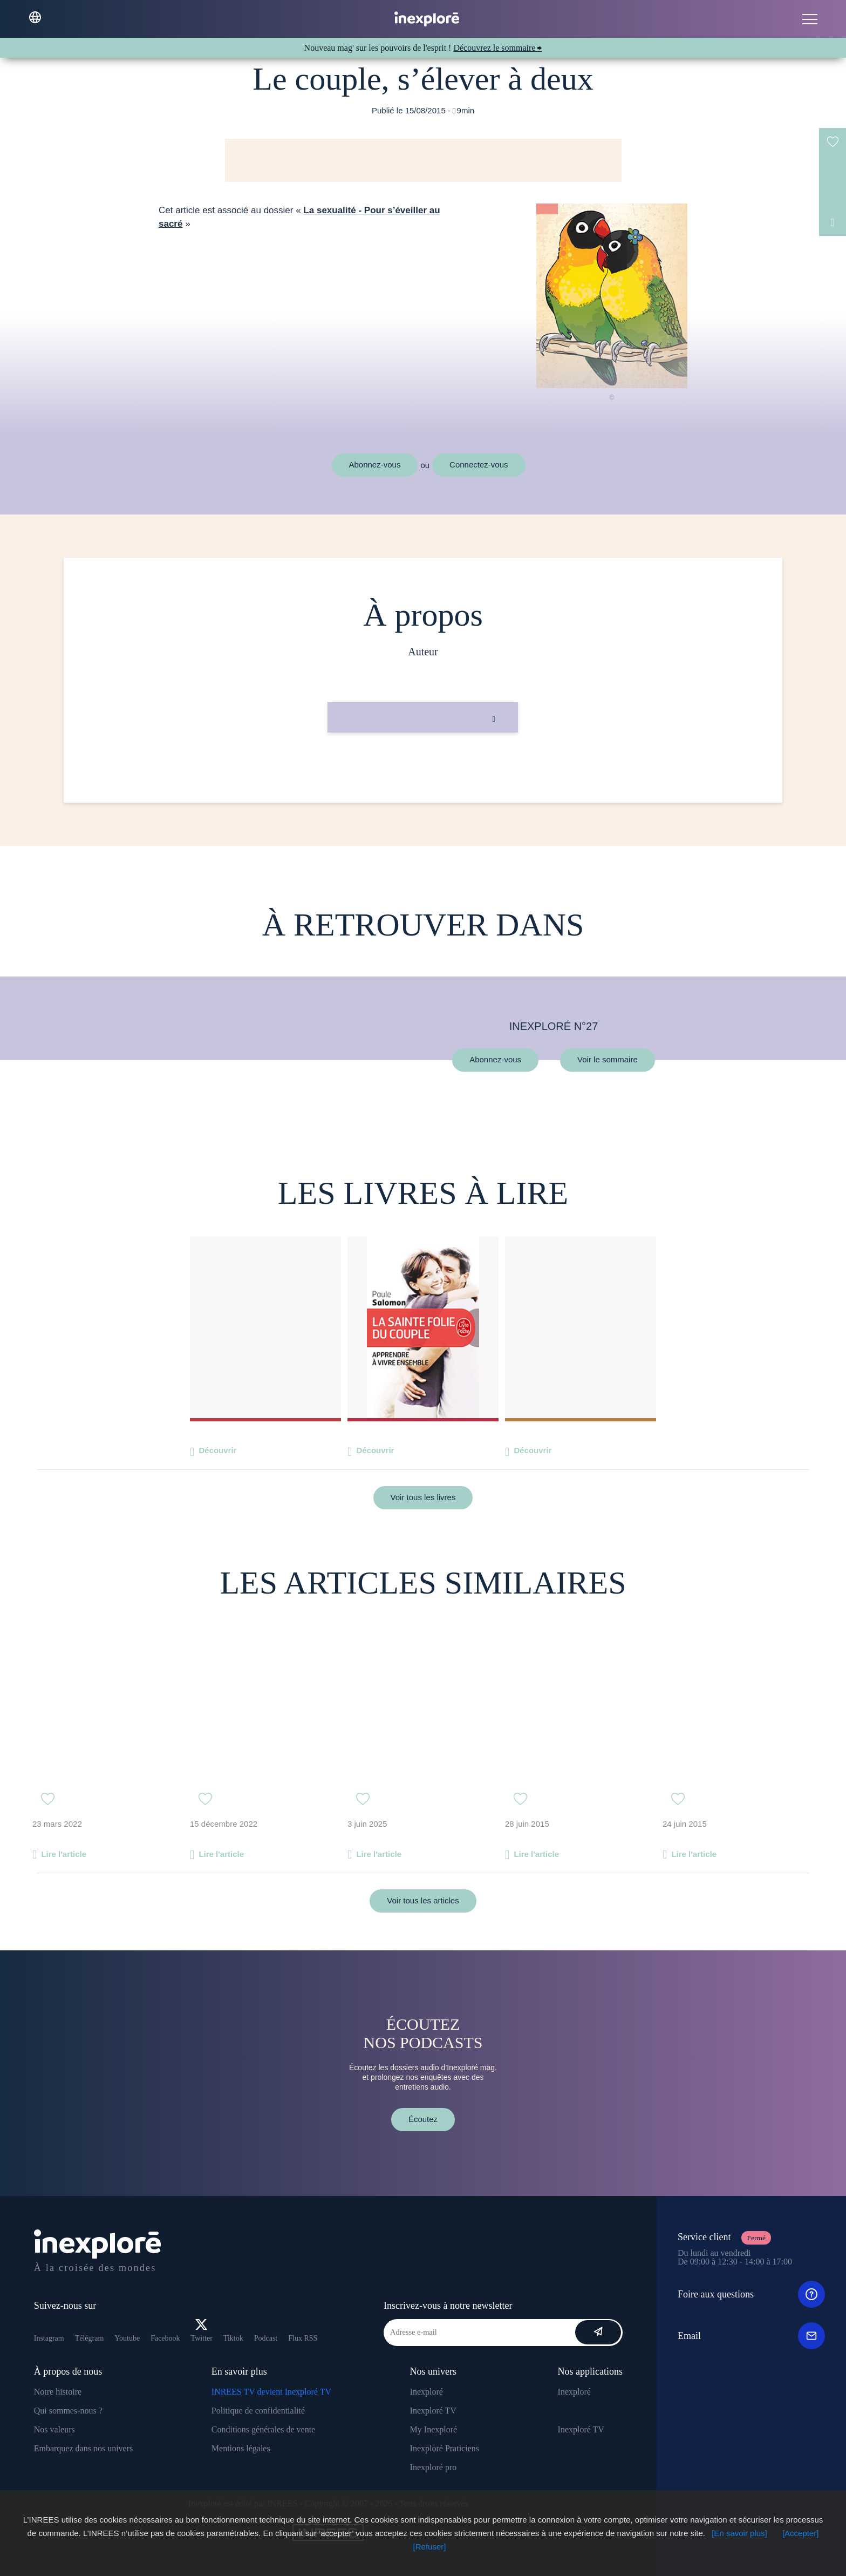 The image size is (846, 2576). What do you see at coordinates (63, 1854) in the screenshot?
I see `Lire l'article` at bounding box center [63, 1854].